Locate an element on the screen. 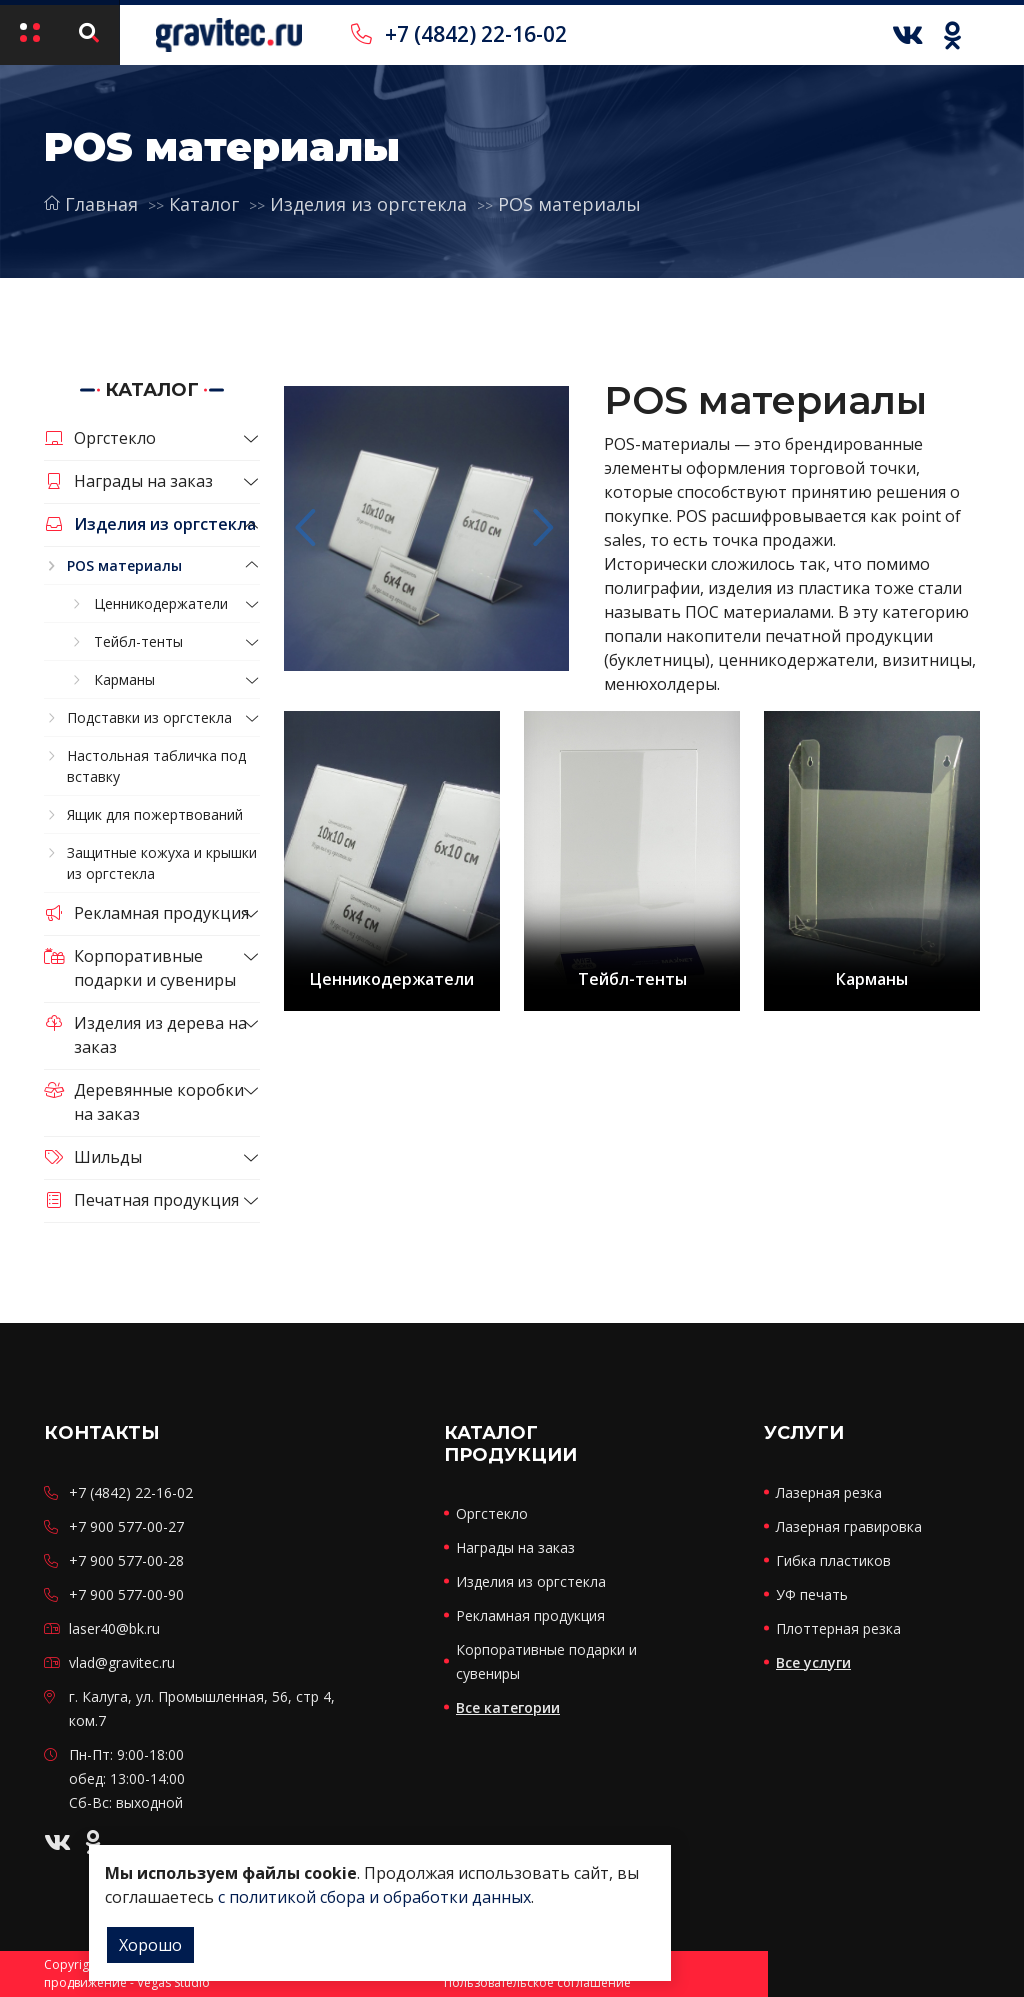 The image size is (1024, 1997). Хорошо is located at coordinates (150, 1945).